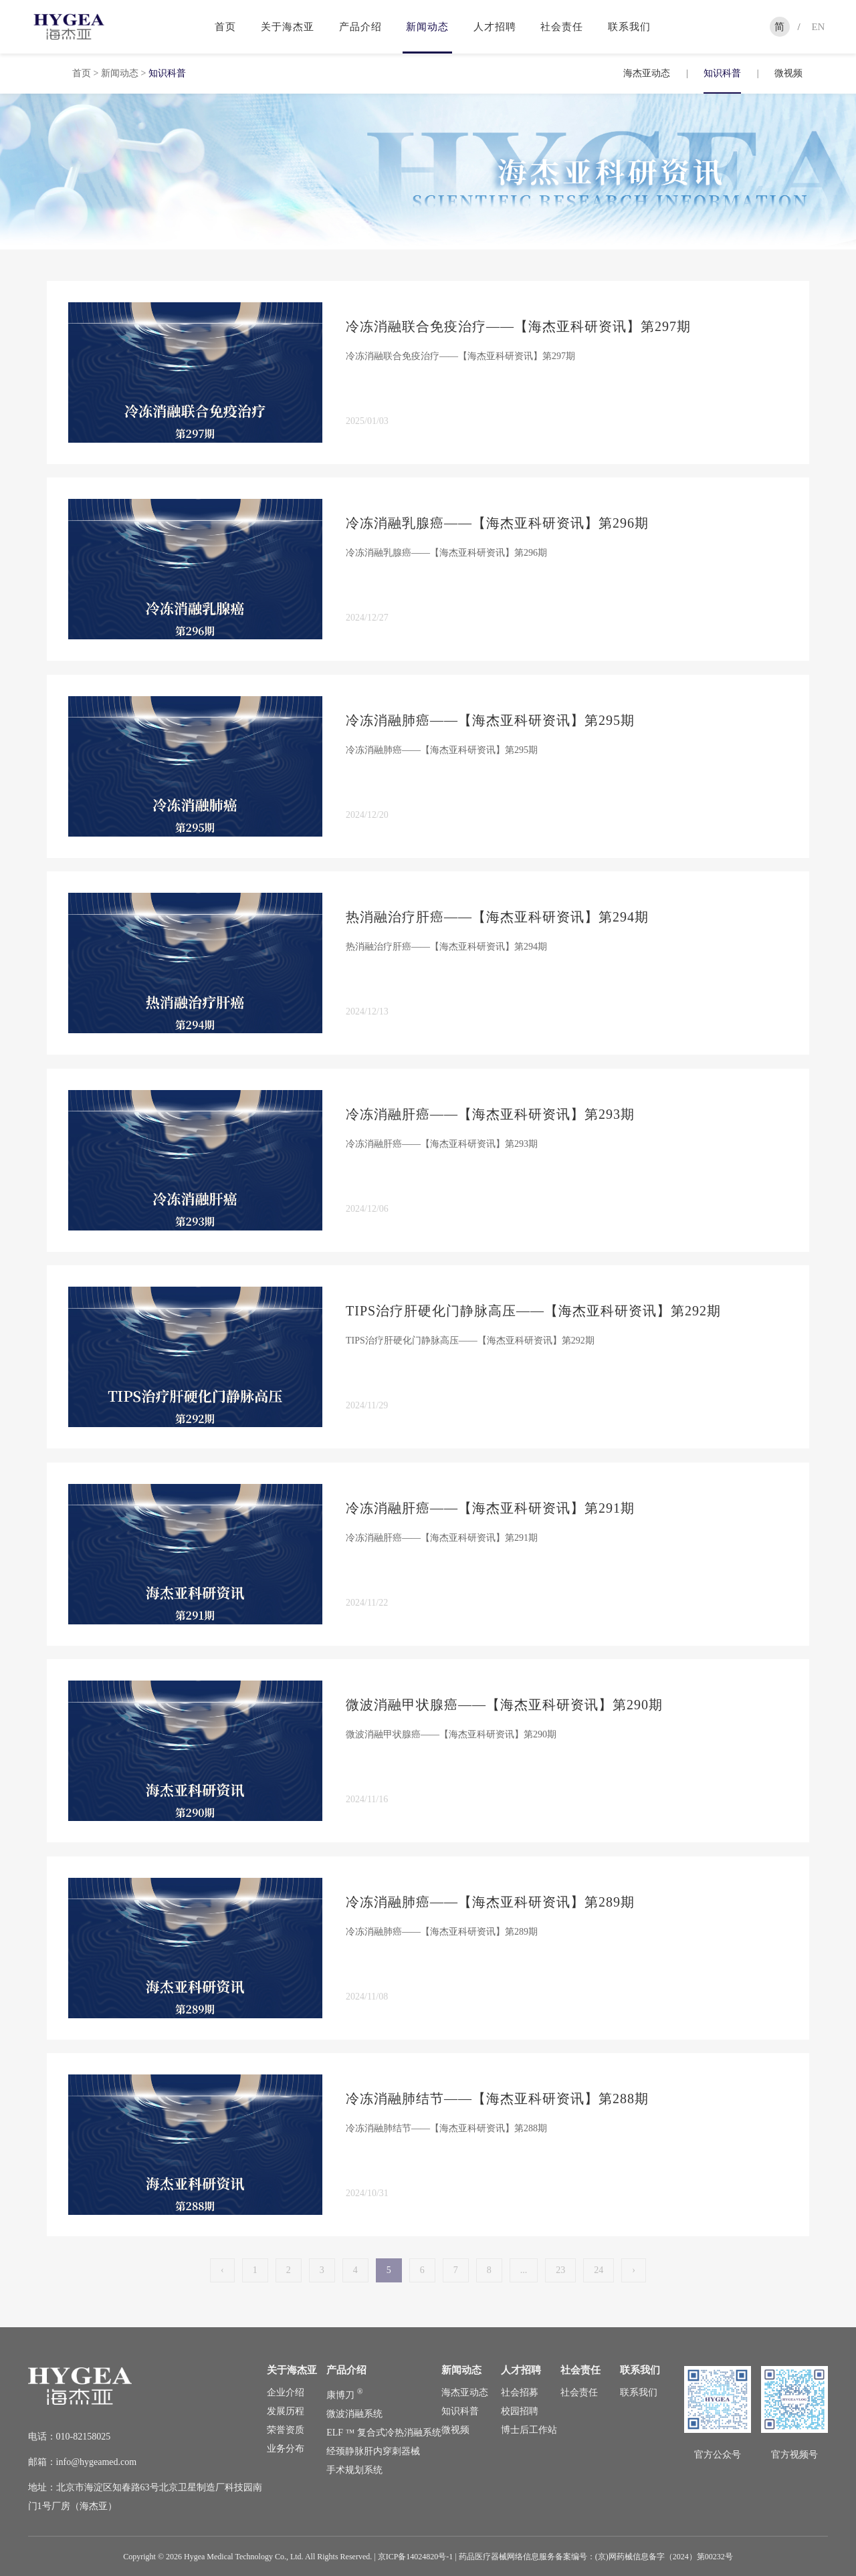 The image size is (856, 2576). I want to click on 企业介绍, so click(285, 2392).